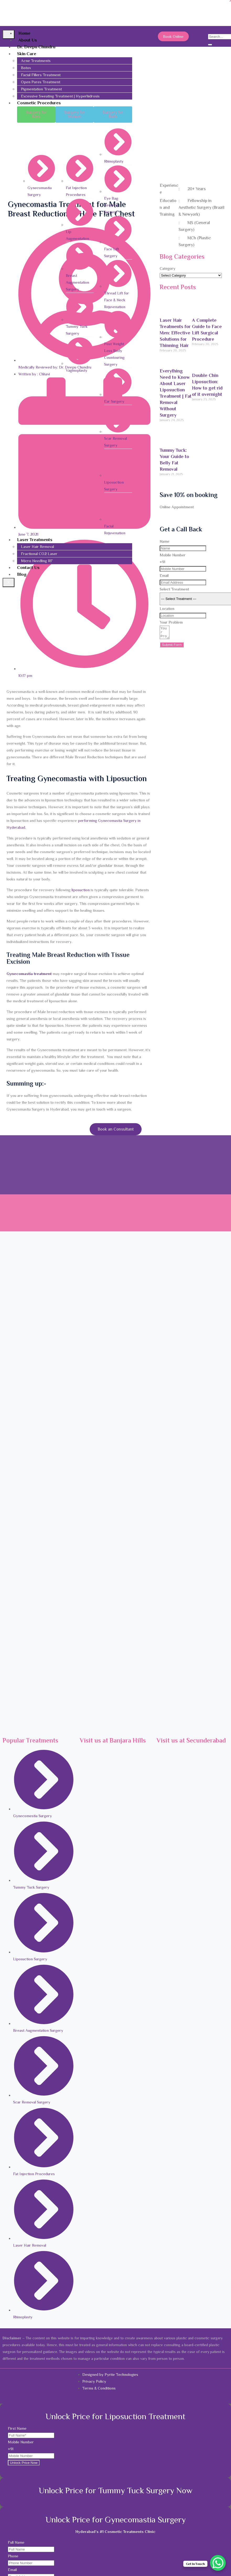 This screenshot has width=231, height=2576. I want to click on Phone, so click(13, 2556).